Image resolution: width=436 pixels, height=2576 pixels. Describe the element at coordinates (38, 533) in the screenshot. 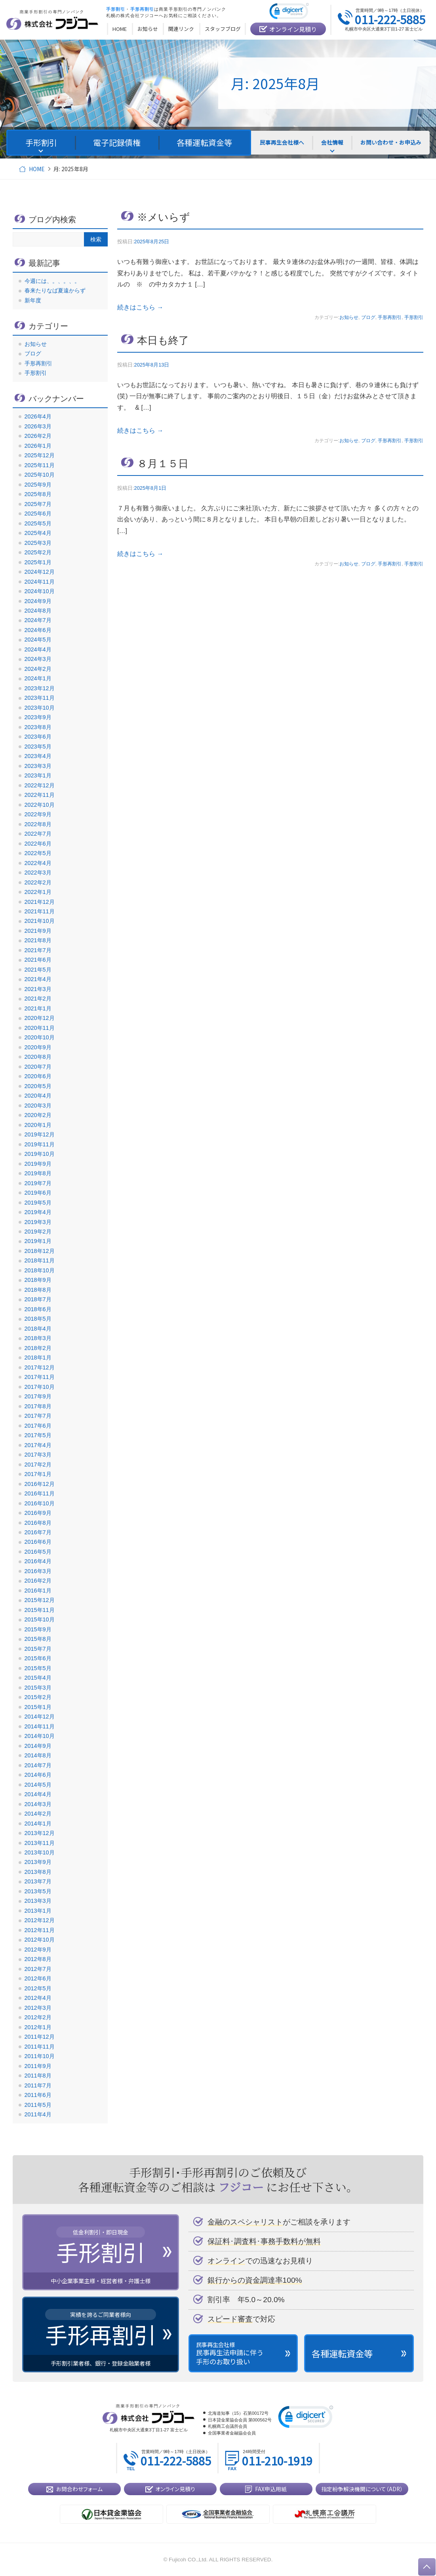

I see `2025年4月` at that location.